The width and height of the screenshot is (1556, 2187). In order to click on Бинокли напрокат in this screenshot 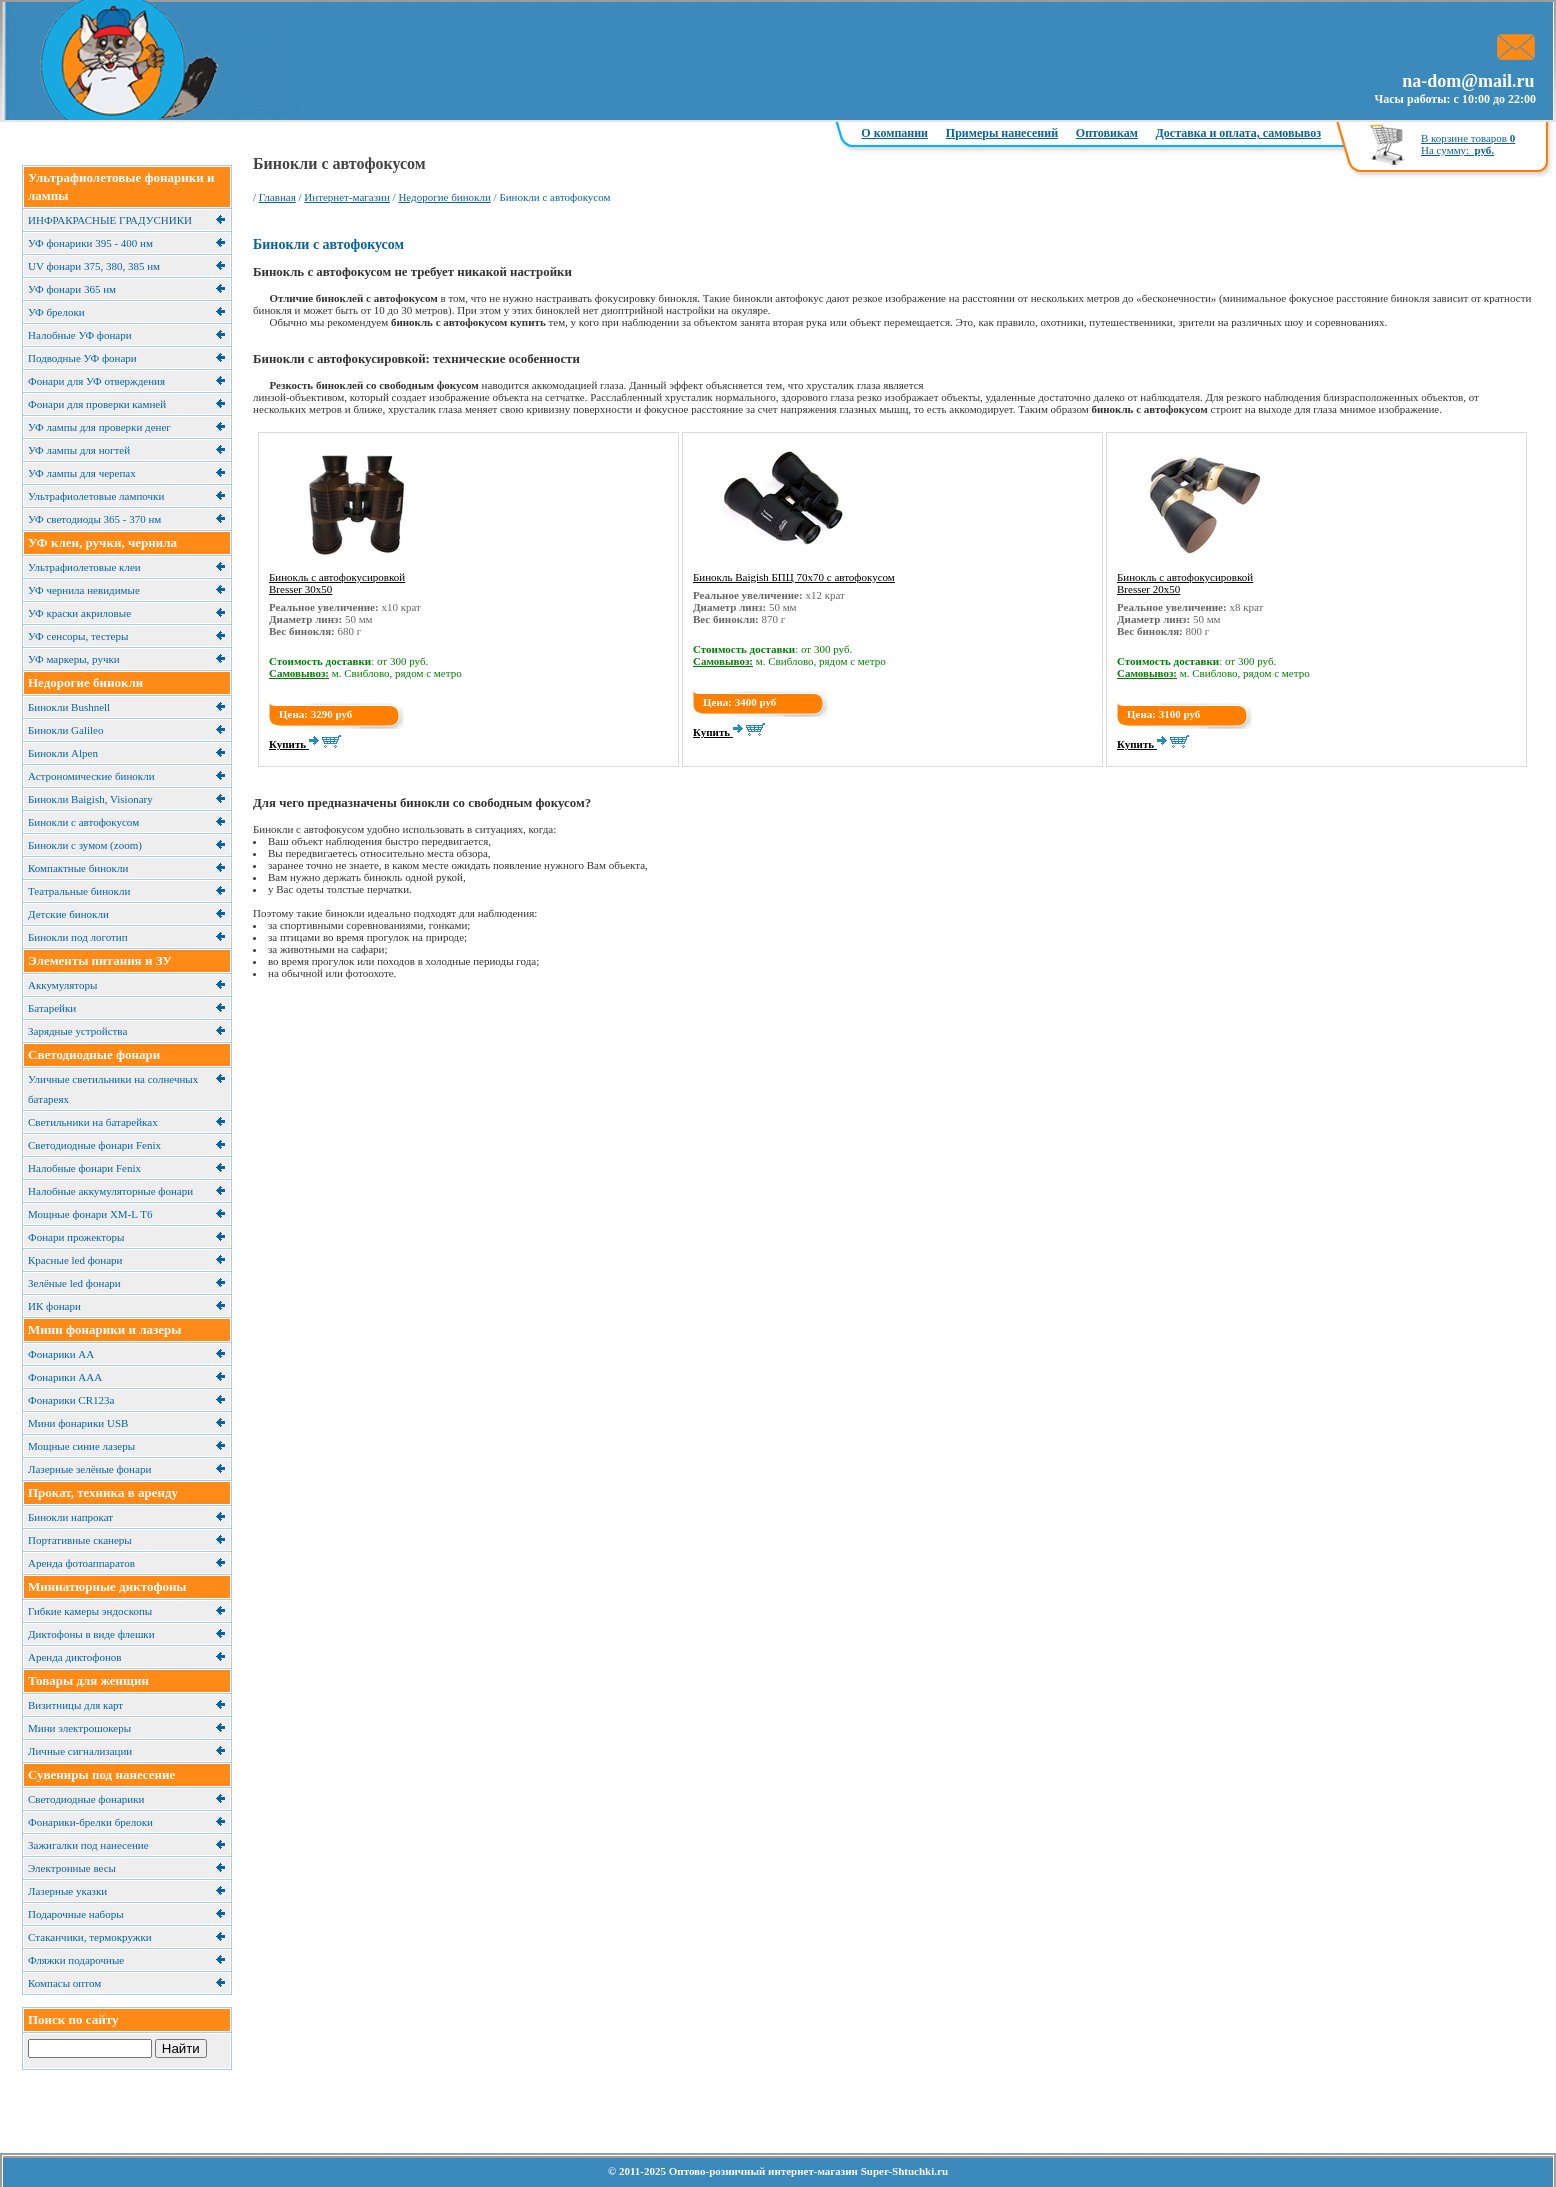, I will do `click(70, 1517)`.